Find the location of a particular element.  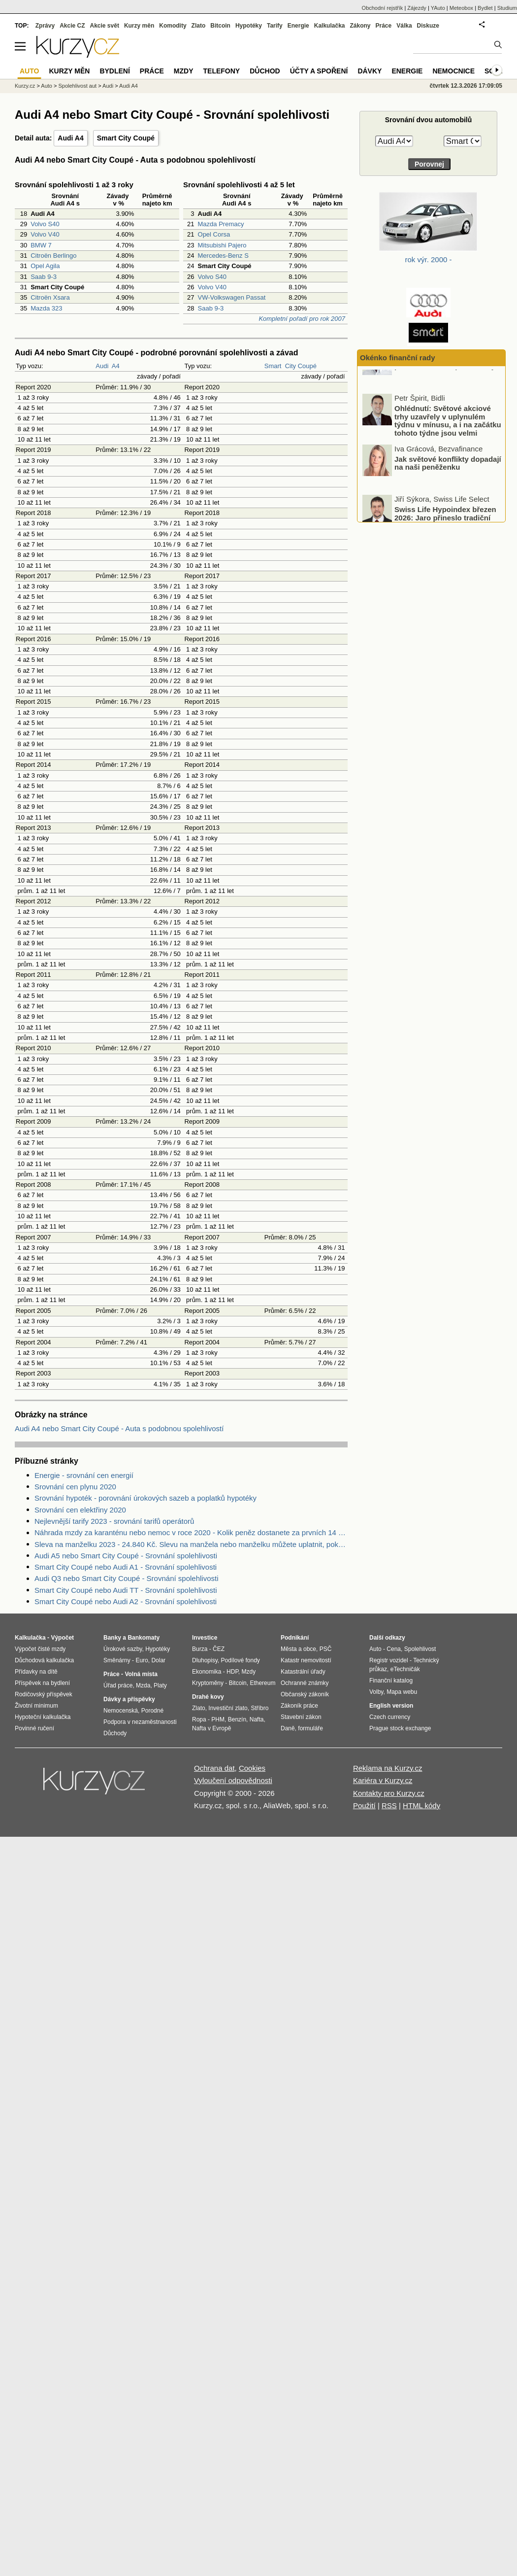

Přídavky na dítě is located at coordinates (36, 1671).